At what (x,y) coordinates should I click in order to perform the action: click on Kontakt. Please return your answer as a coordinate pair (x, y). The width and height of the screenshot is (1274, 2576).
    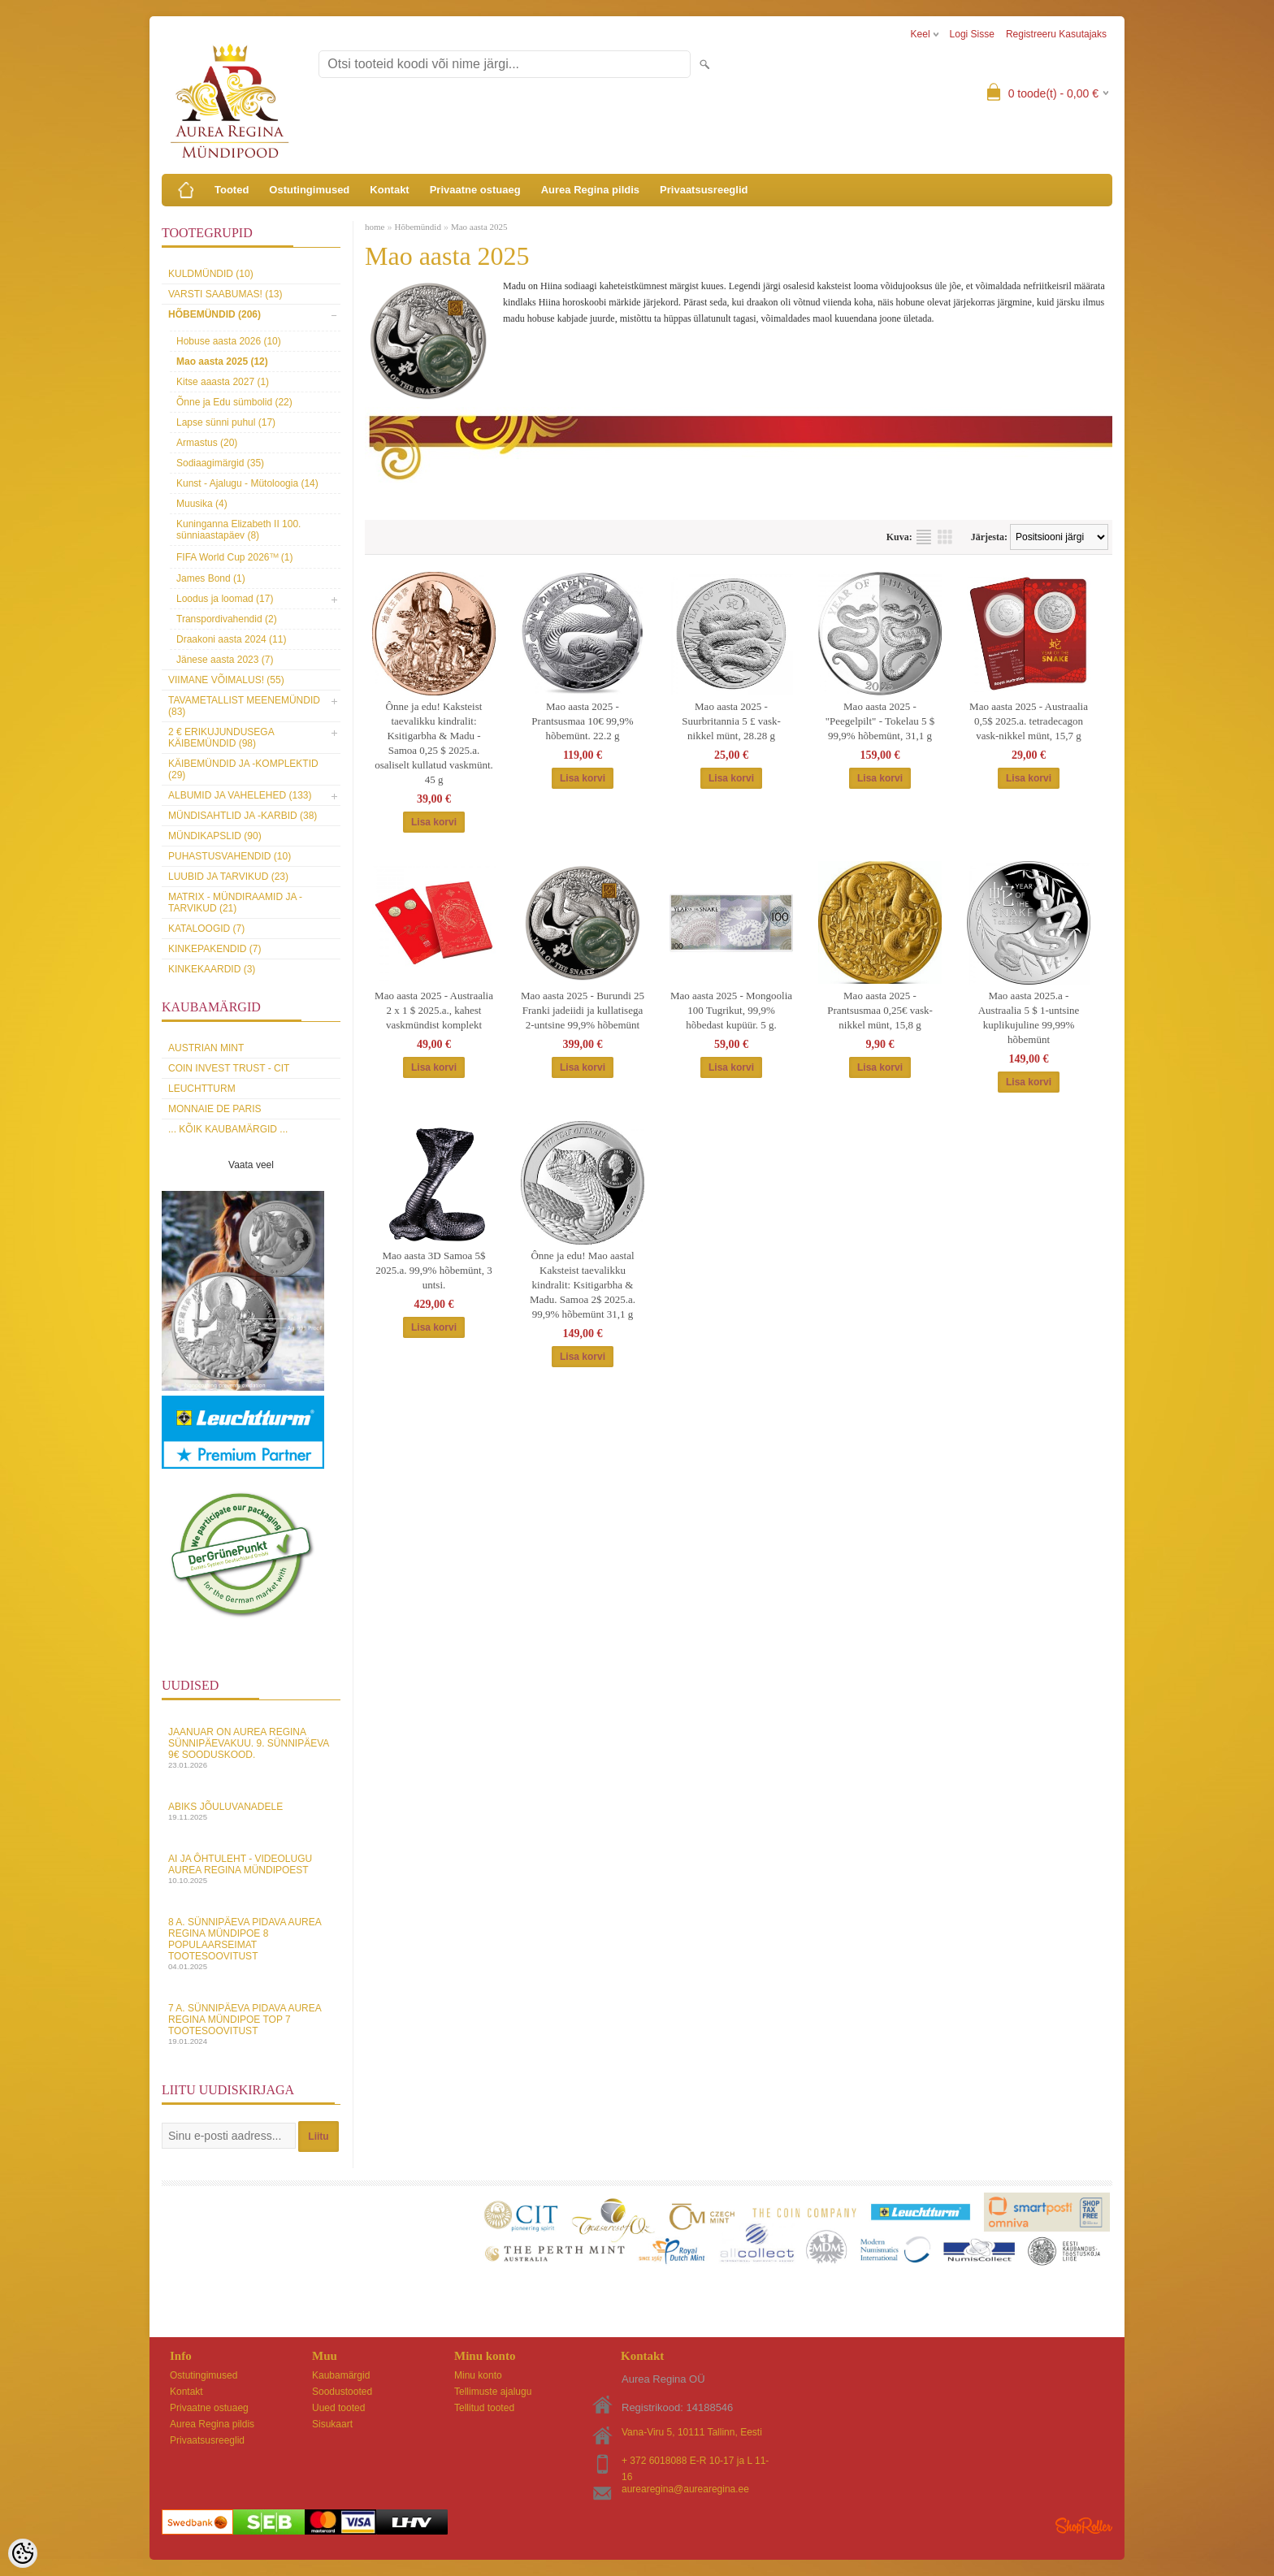
    Looking at the image, I should click on (389, 190).